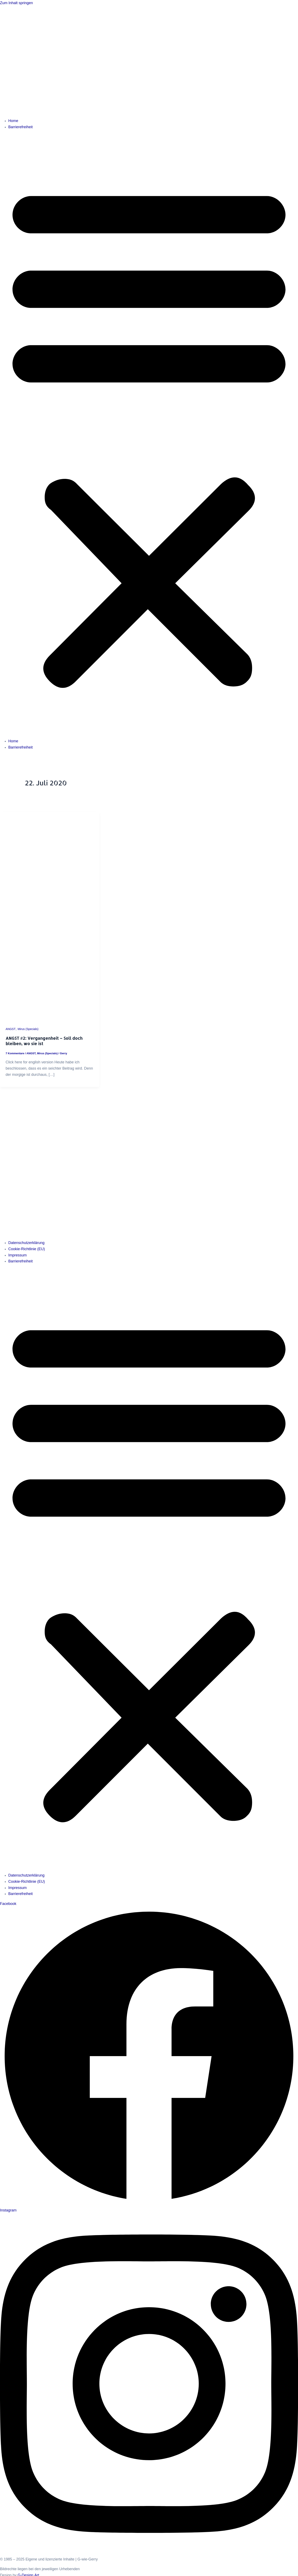 This screenshot has width=298, height=2576. I want to click on [Read: ANGST #2: Vergangenheit – Soll doch bleiben, wo sie ist], so click(49, 1022).